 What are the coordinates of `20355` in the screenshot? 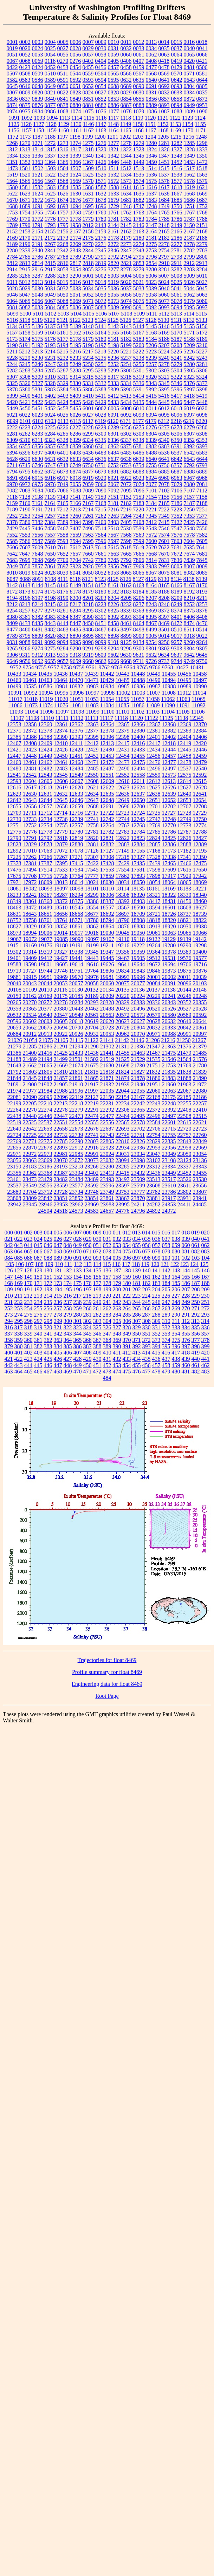 It's located at (200, 1002).